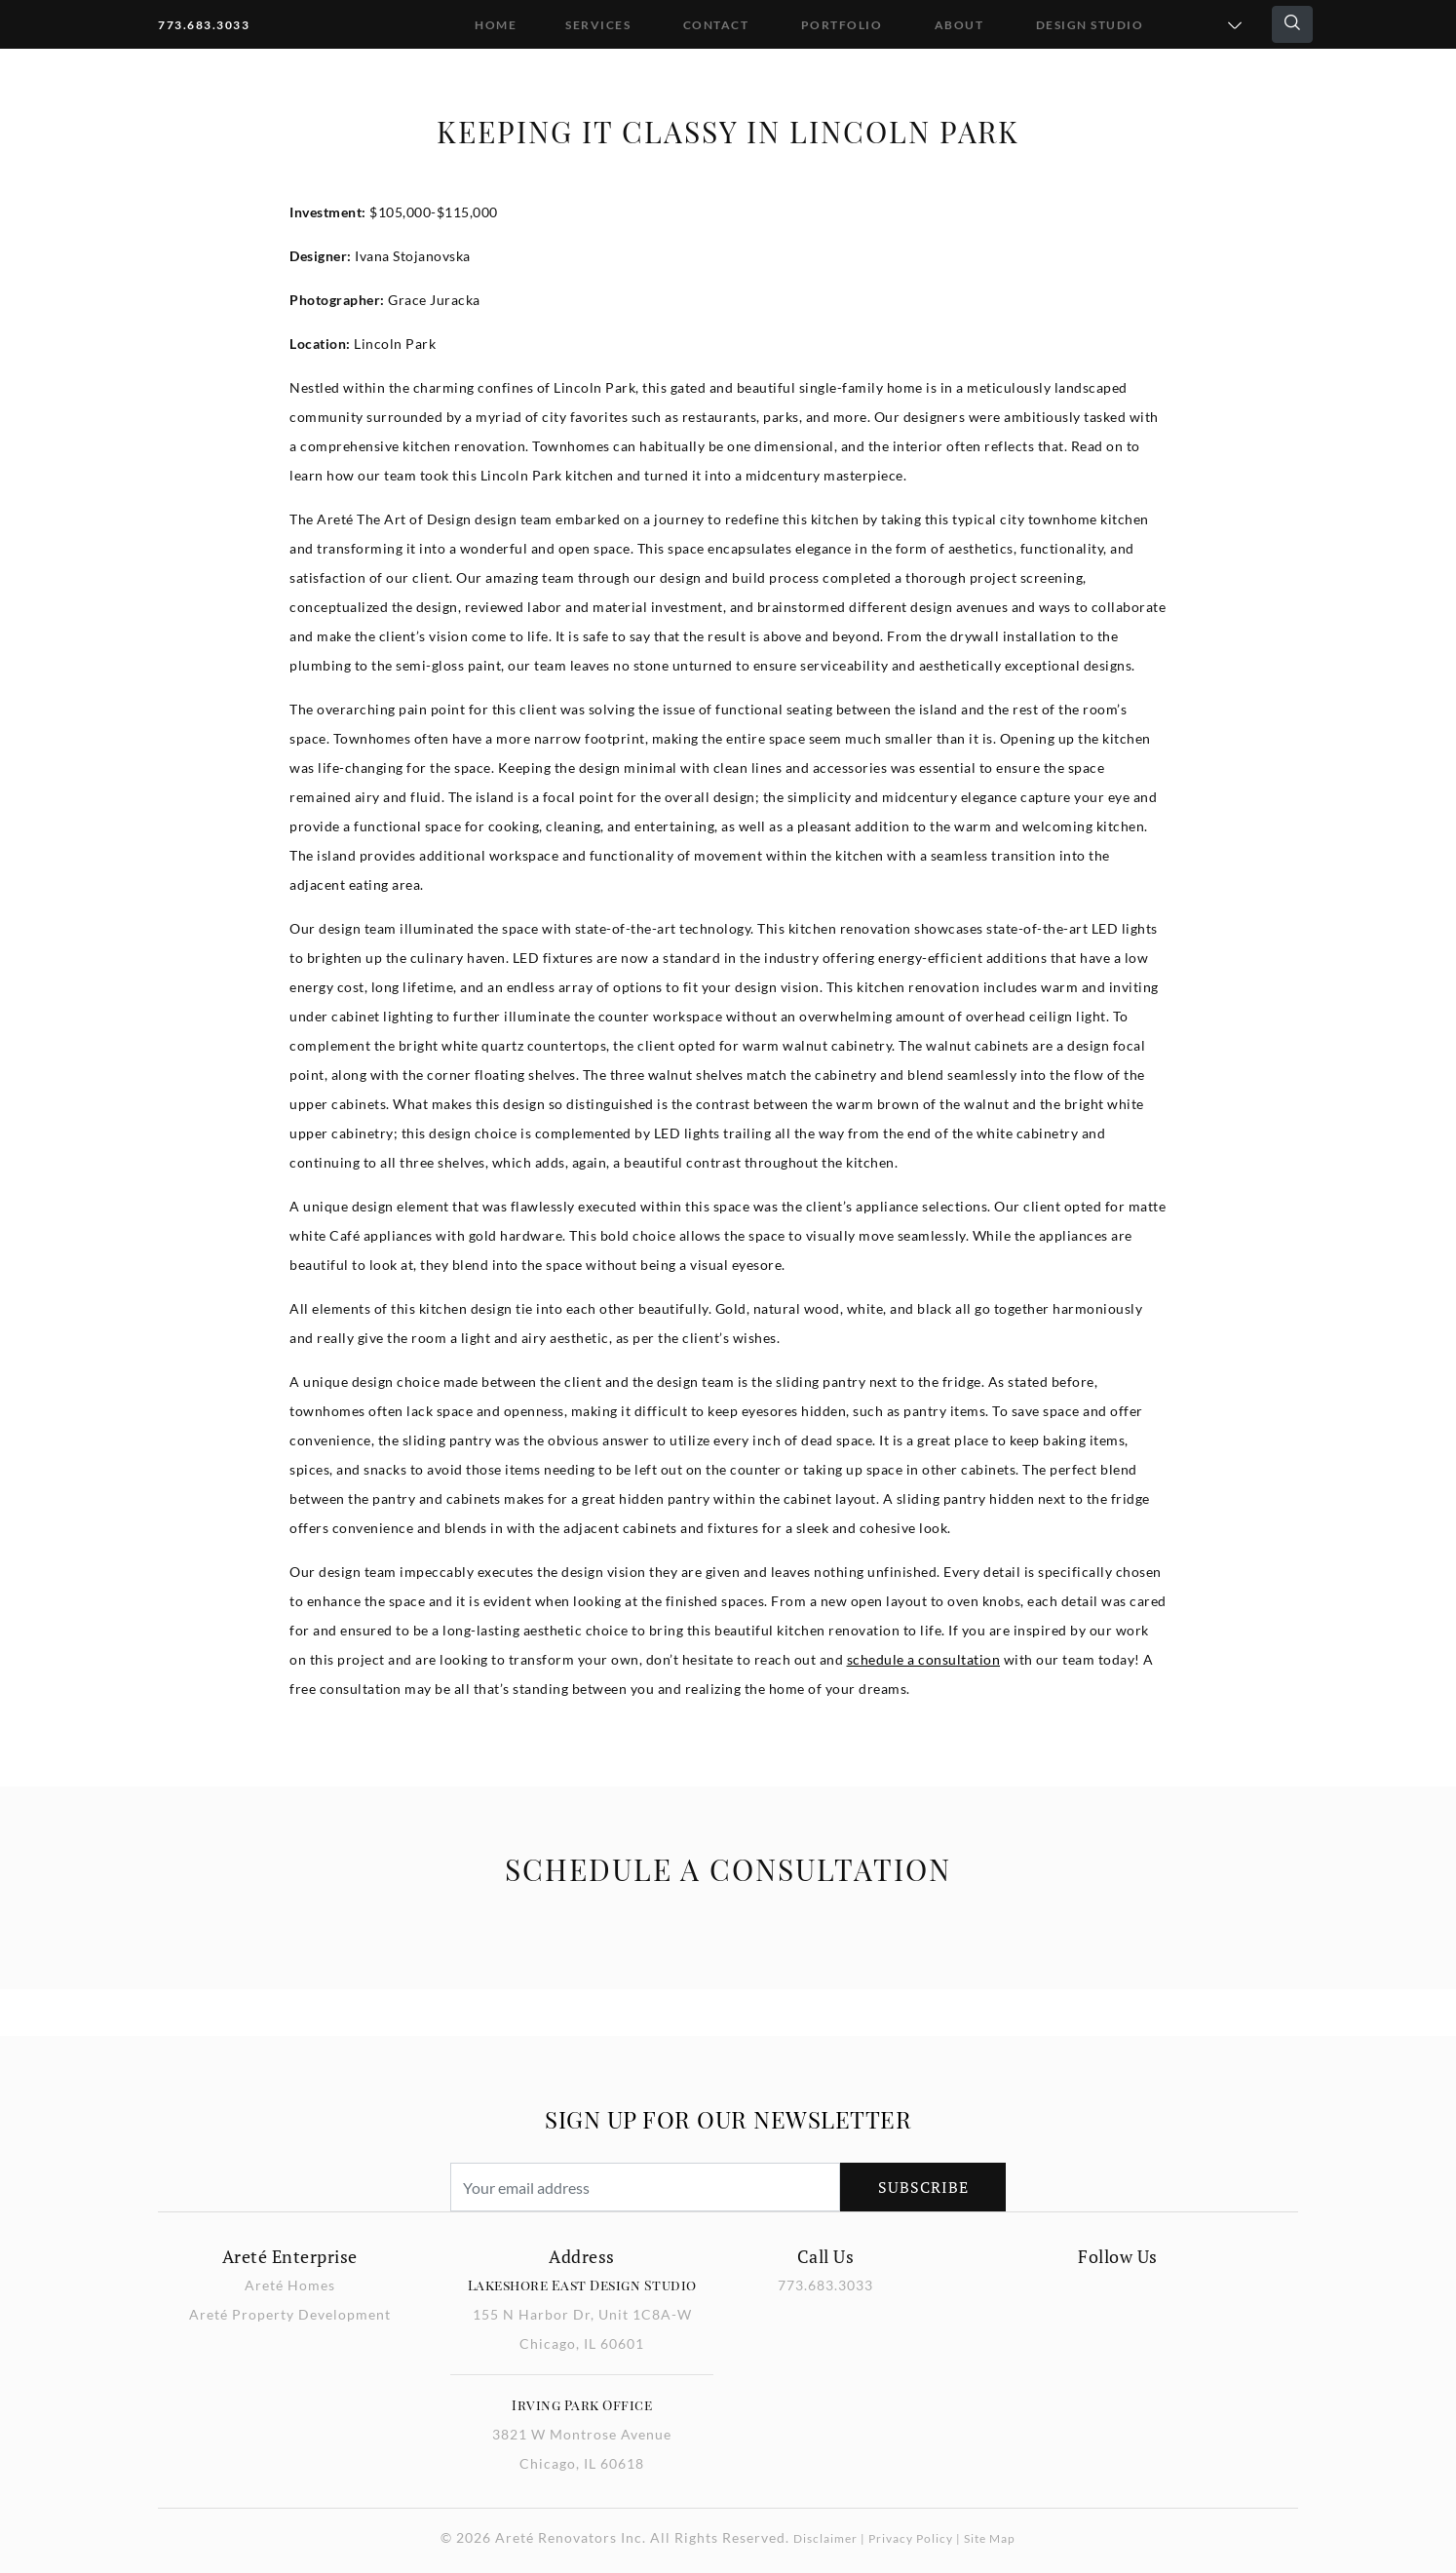 This screenshot has height=2573, width=1456. I want to click on Services, so click(598, 25).